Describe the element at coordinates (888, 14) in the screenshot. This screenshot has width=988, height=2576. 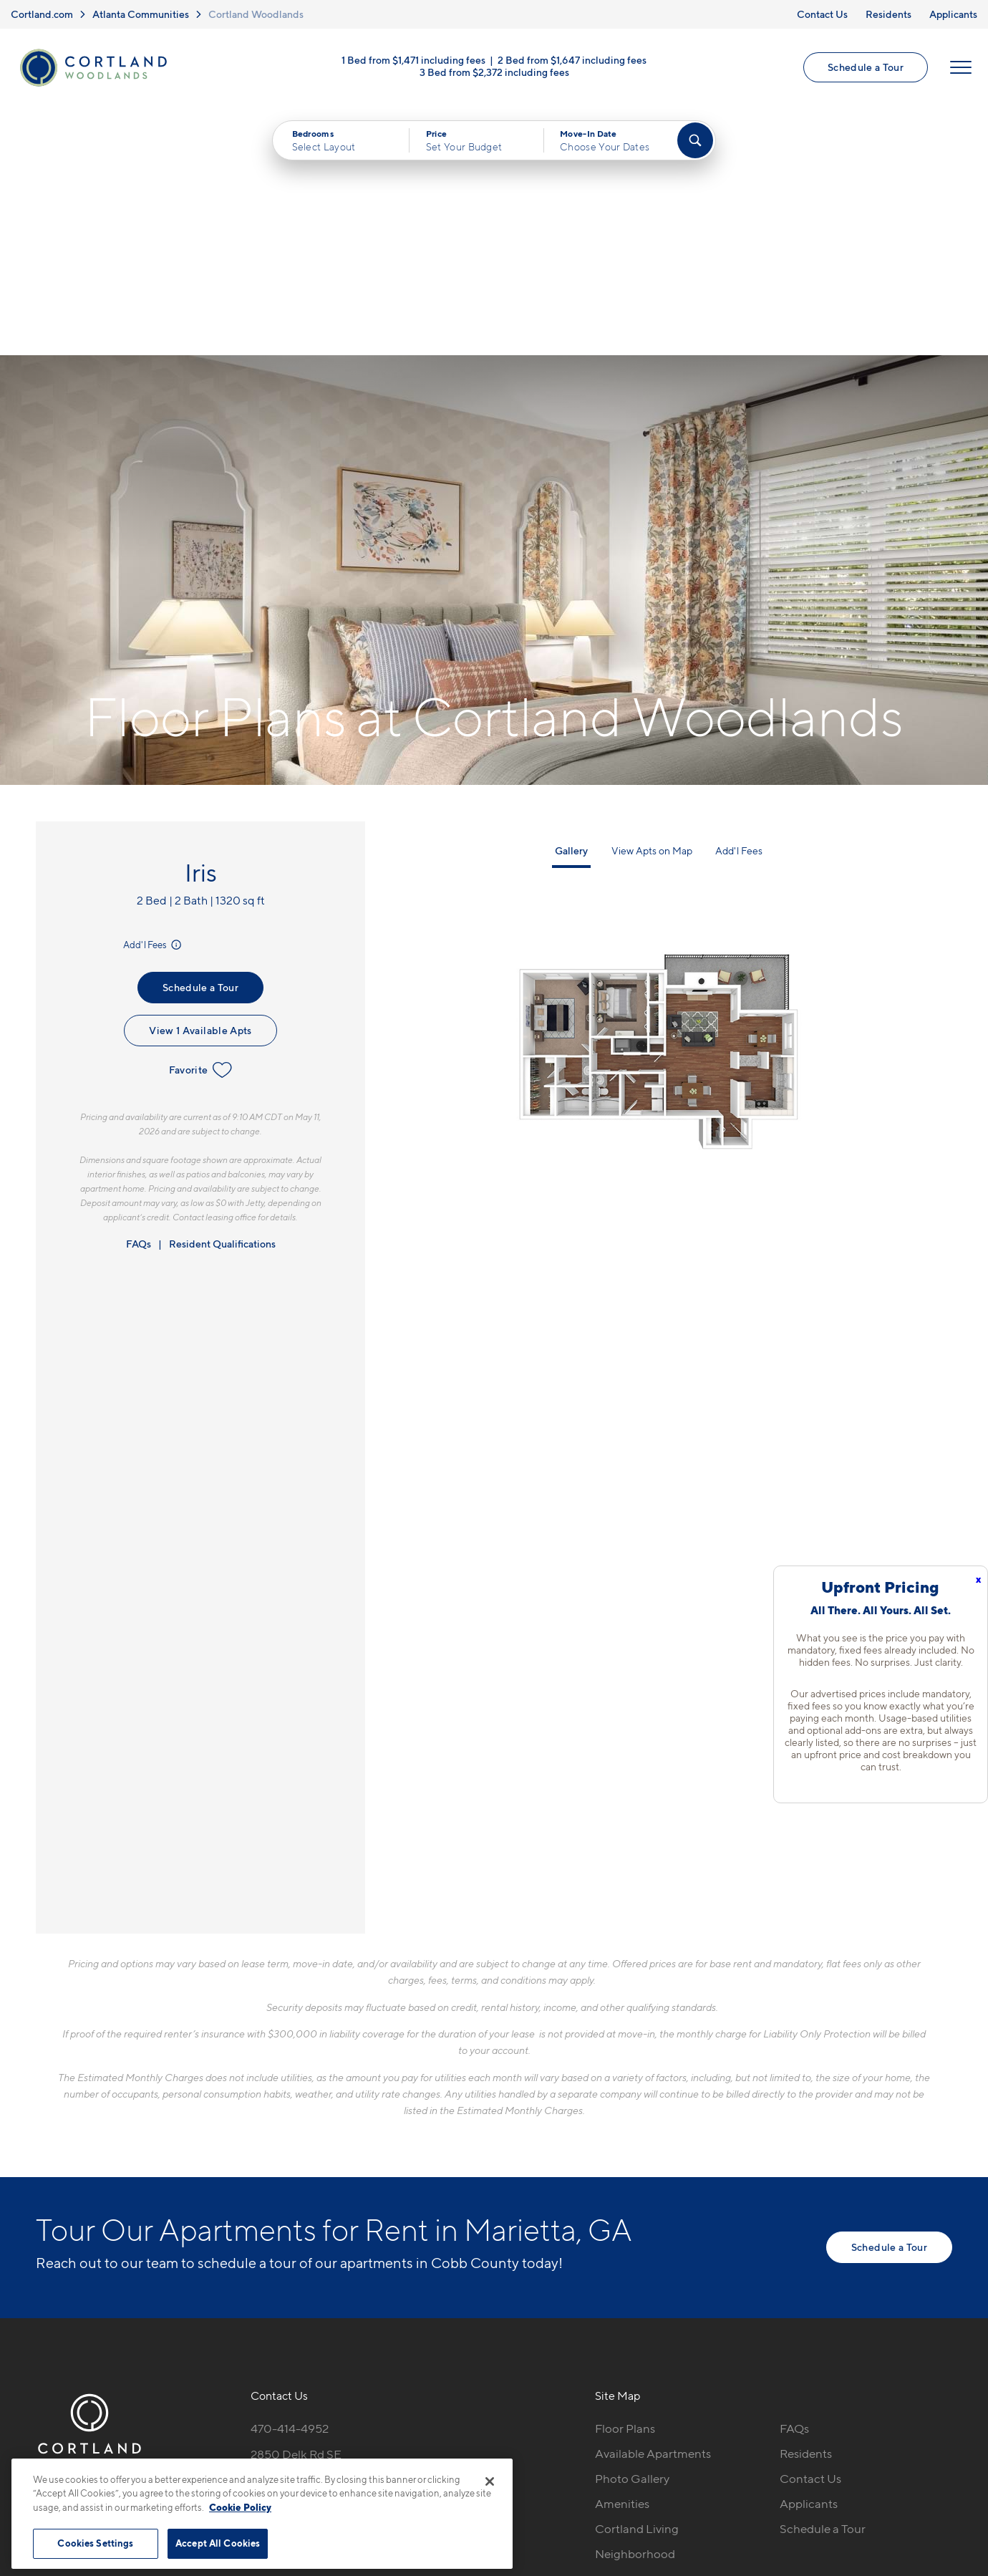
I see `Residents` at that location.